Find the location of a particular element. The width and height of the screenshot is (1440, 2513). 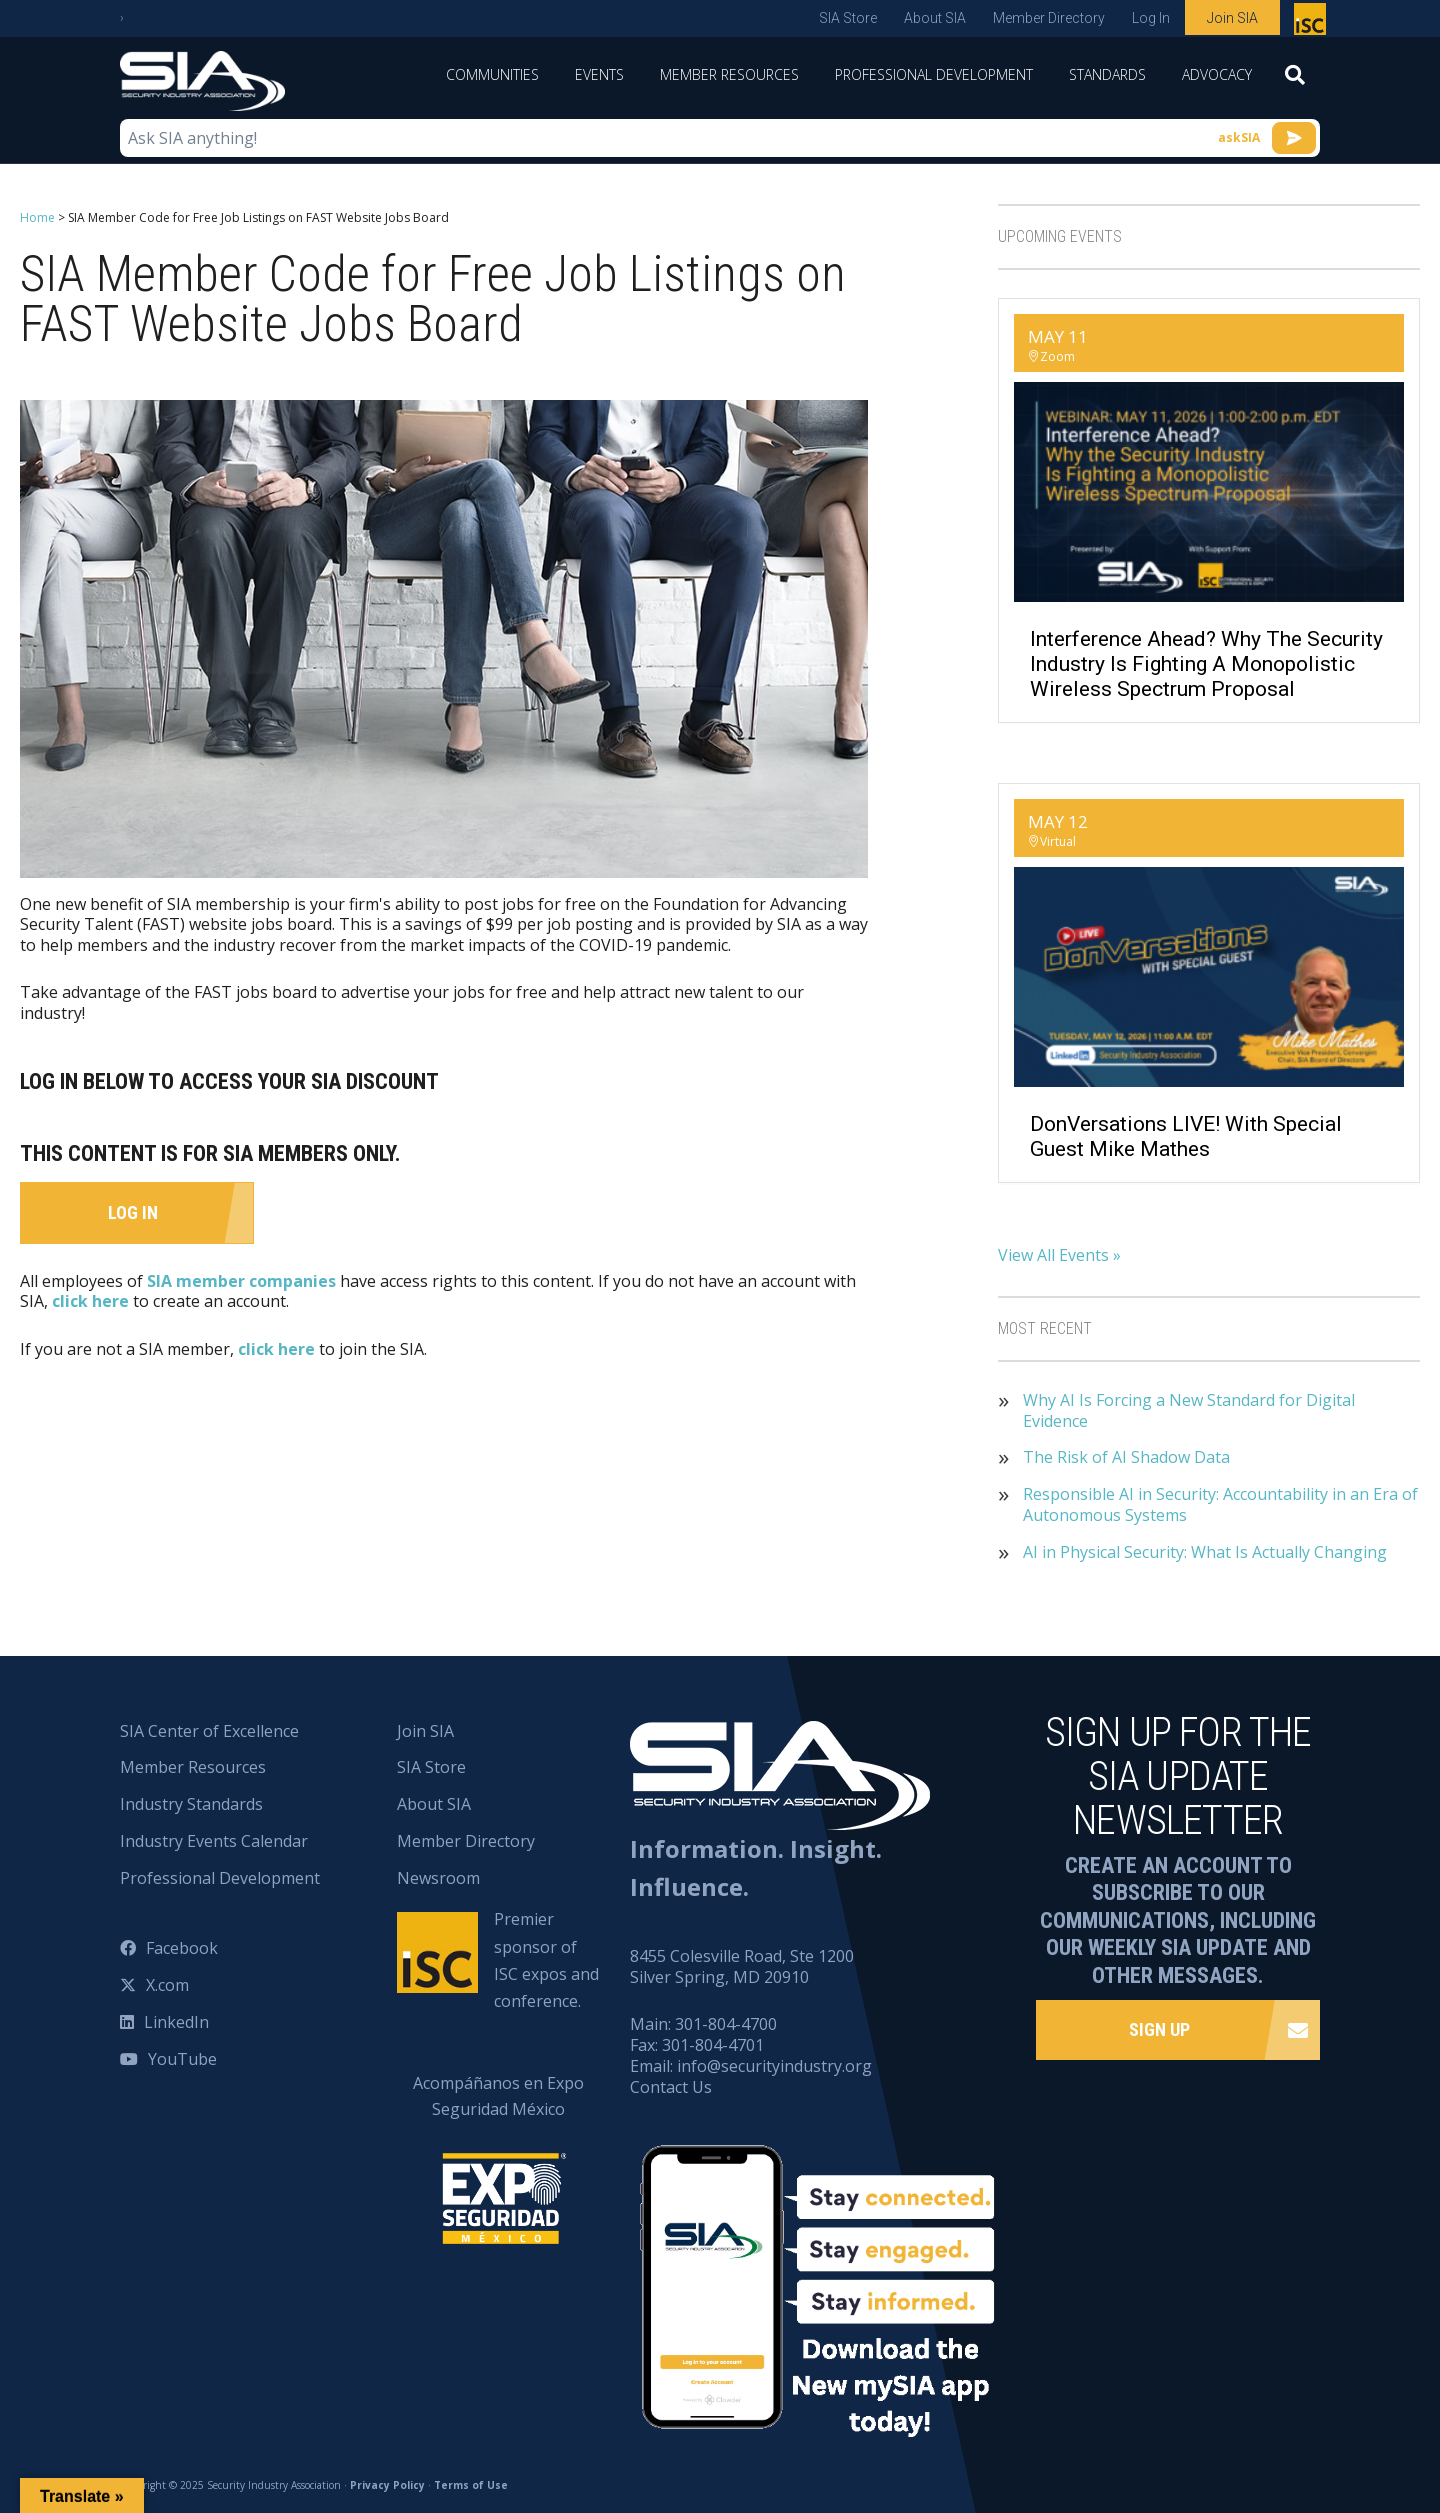

Responsible AI in Security: Accountability in an Era of Autonomous Systems is located at coordinates (1220, 1505).